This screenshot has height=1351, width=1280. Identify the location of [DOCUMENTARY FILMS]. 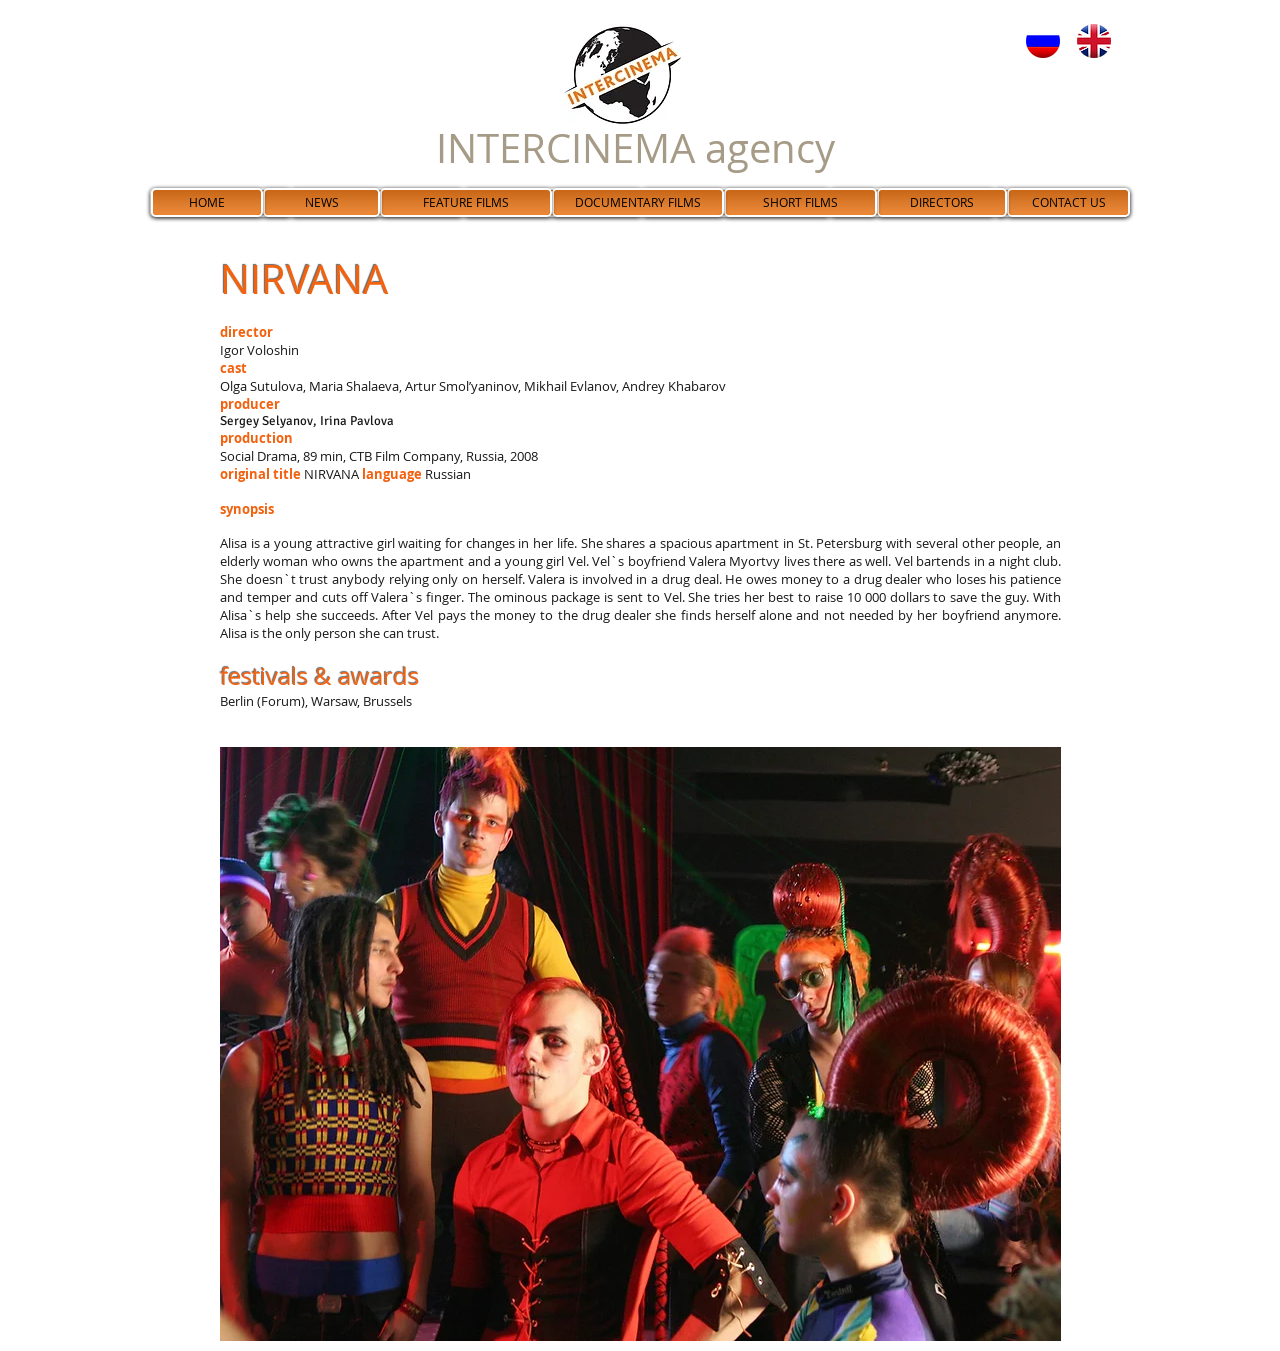
(638, 202).